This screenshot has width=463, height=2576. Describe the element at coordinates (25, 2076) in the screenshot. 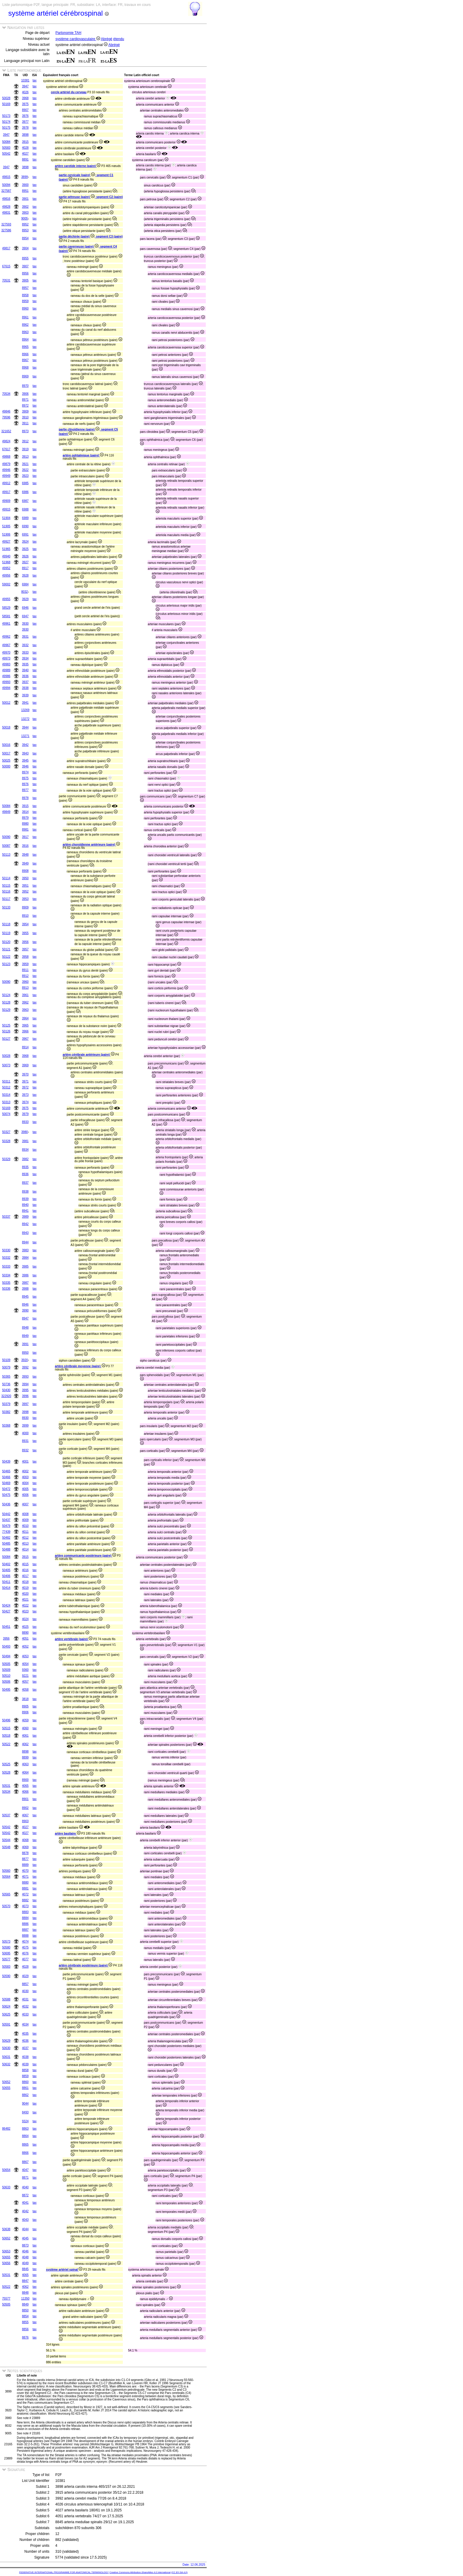

I see `8859` at that location.